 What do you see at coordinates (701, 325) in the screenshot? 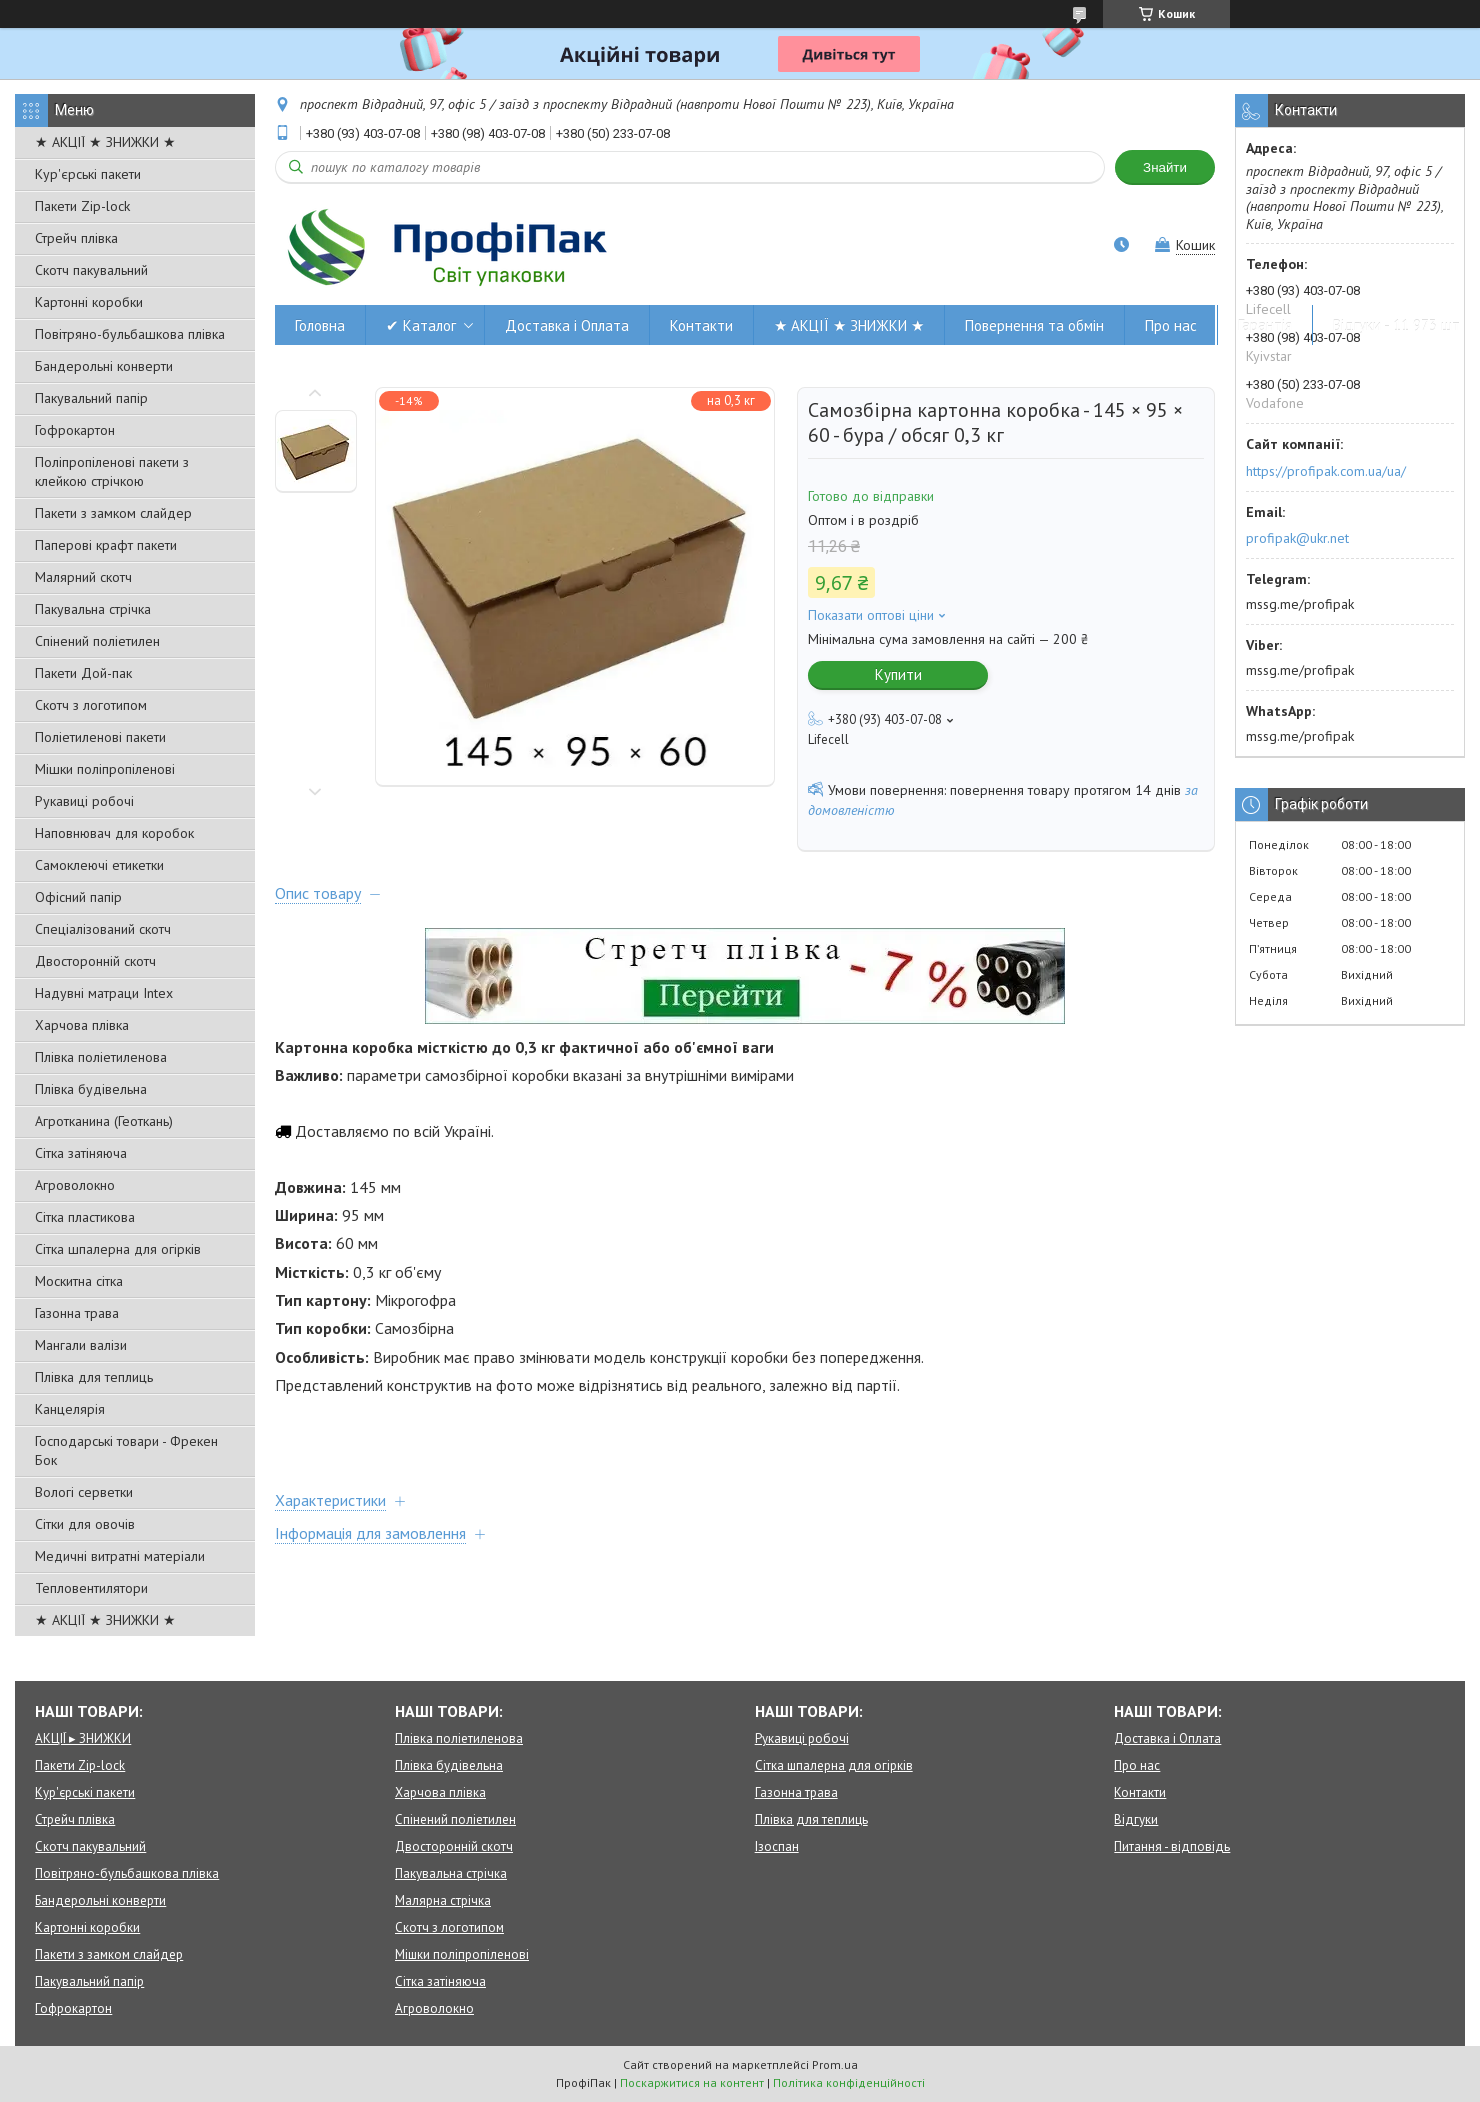
I see `Контакти` at bounding box center [701, 325].